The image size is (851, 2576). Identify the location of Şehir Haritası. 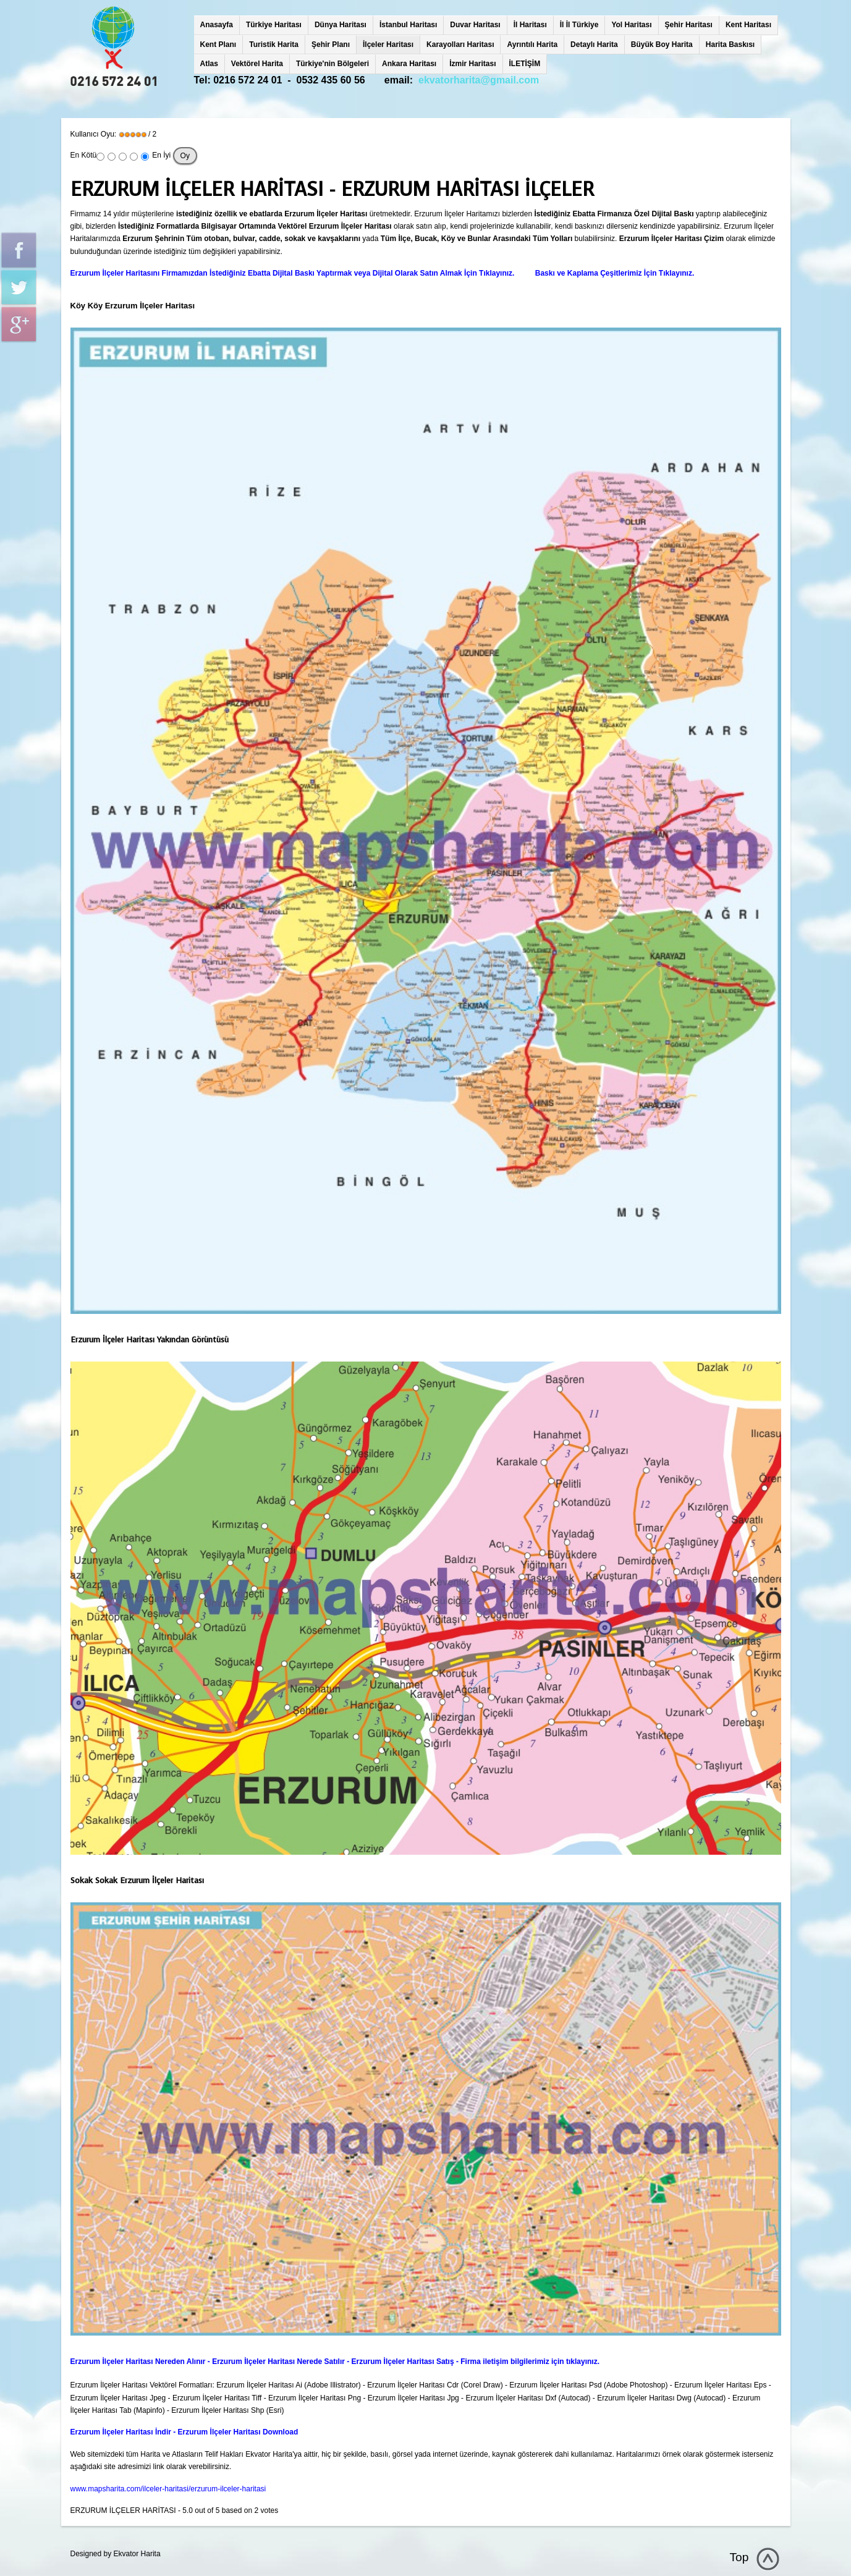
(689, 24).